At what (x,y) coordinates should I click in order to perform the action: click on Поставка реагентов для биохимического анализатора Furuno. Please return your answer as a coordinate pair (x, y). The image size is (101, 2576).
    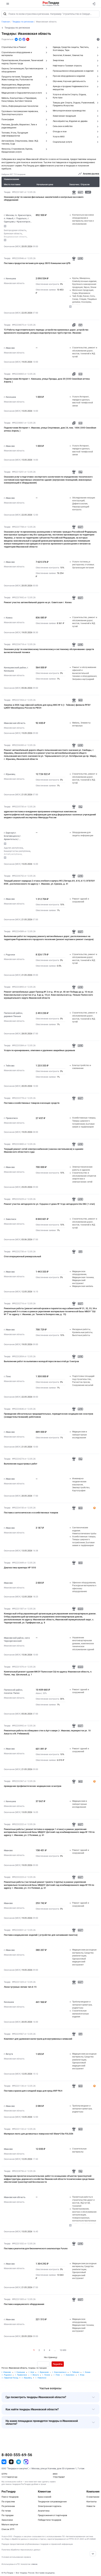
    Looking at the image, I should click on (36, 2248).